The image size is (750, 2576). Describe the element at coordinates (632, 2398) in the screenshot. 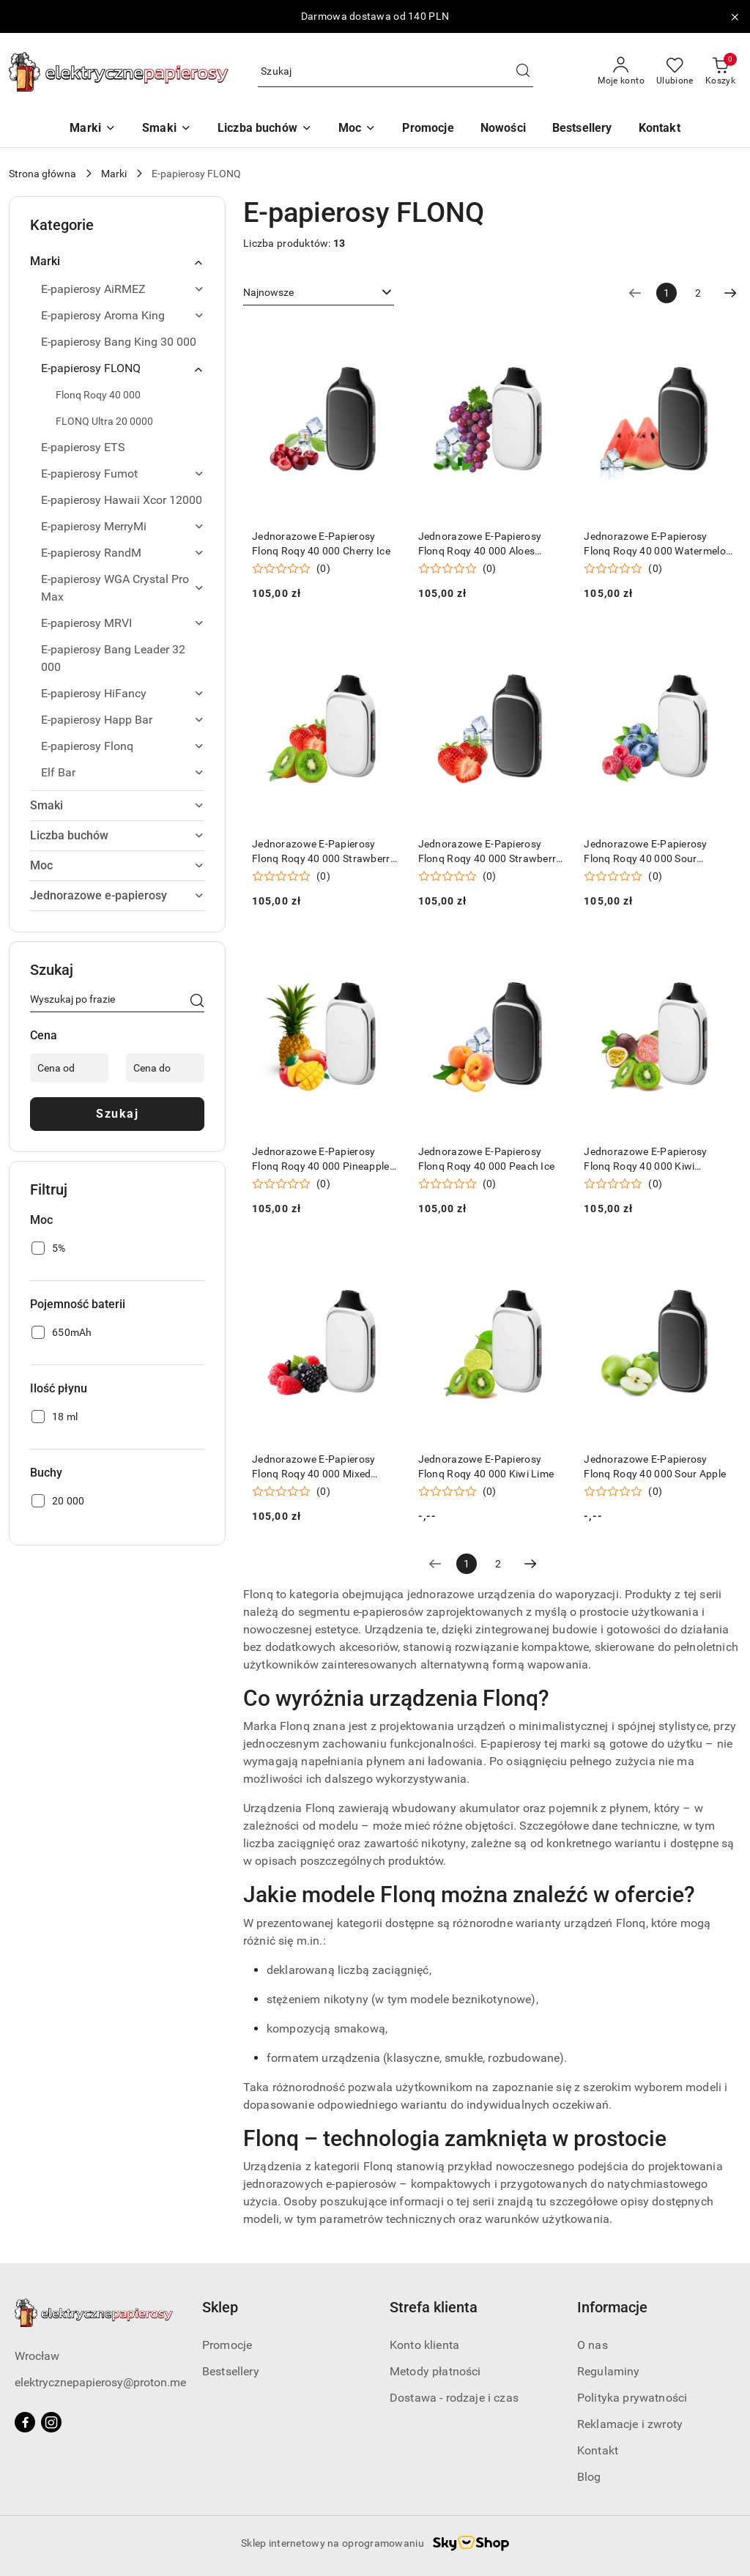

I see `Polityka prywatności` at that location.